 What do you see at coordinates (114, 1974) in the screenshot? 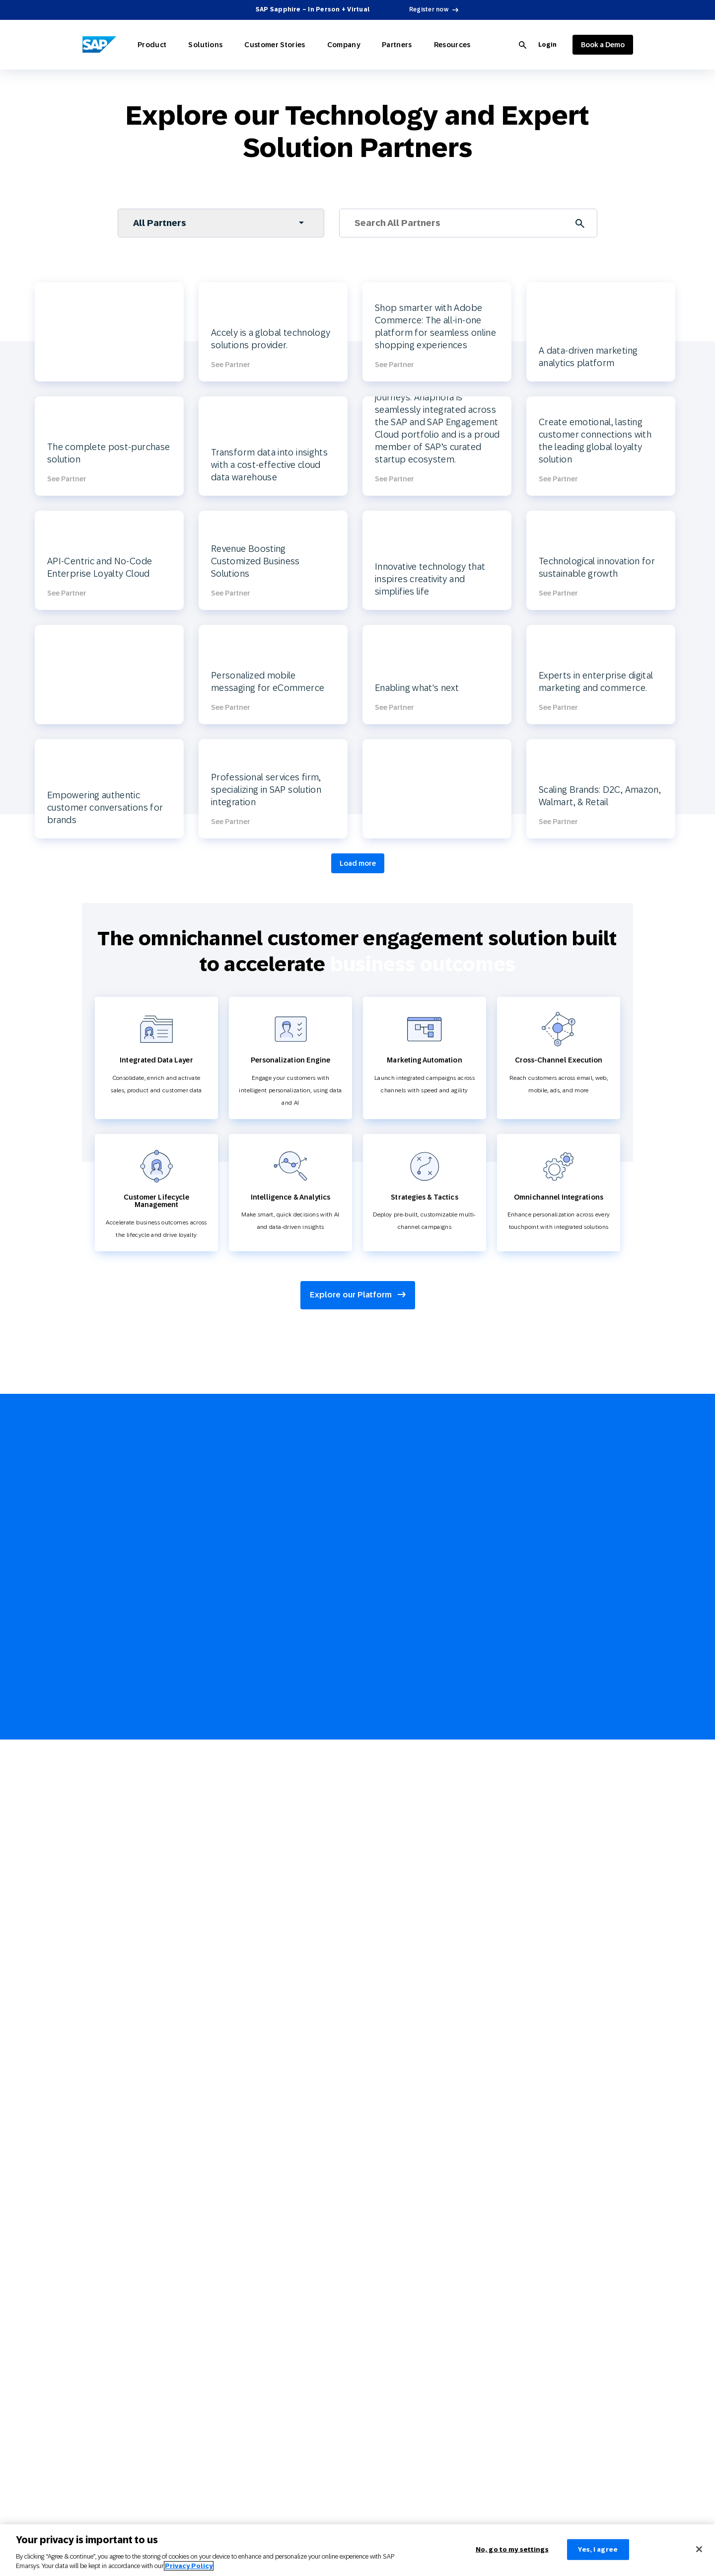
I see `Technology Integrations` at bounding box center [114, 1974].